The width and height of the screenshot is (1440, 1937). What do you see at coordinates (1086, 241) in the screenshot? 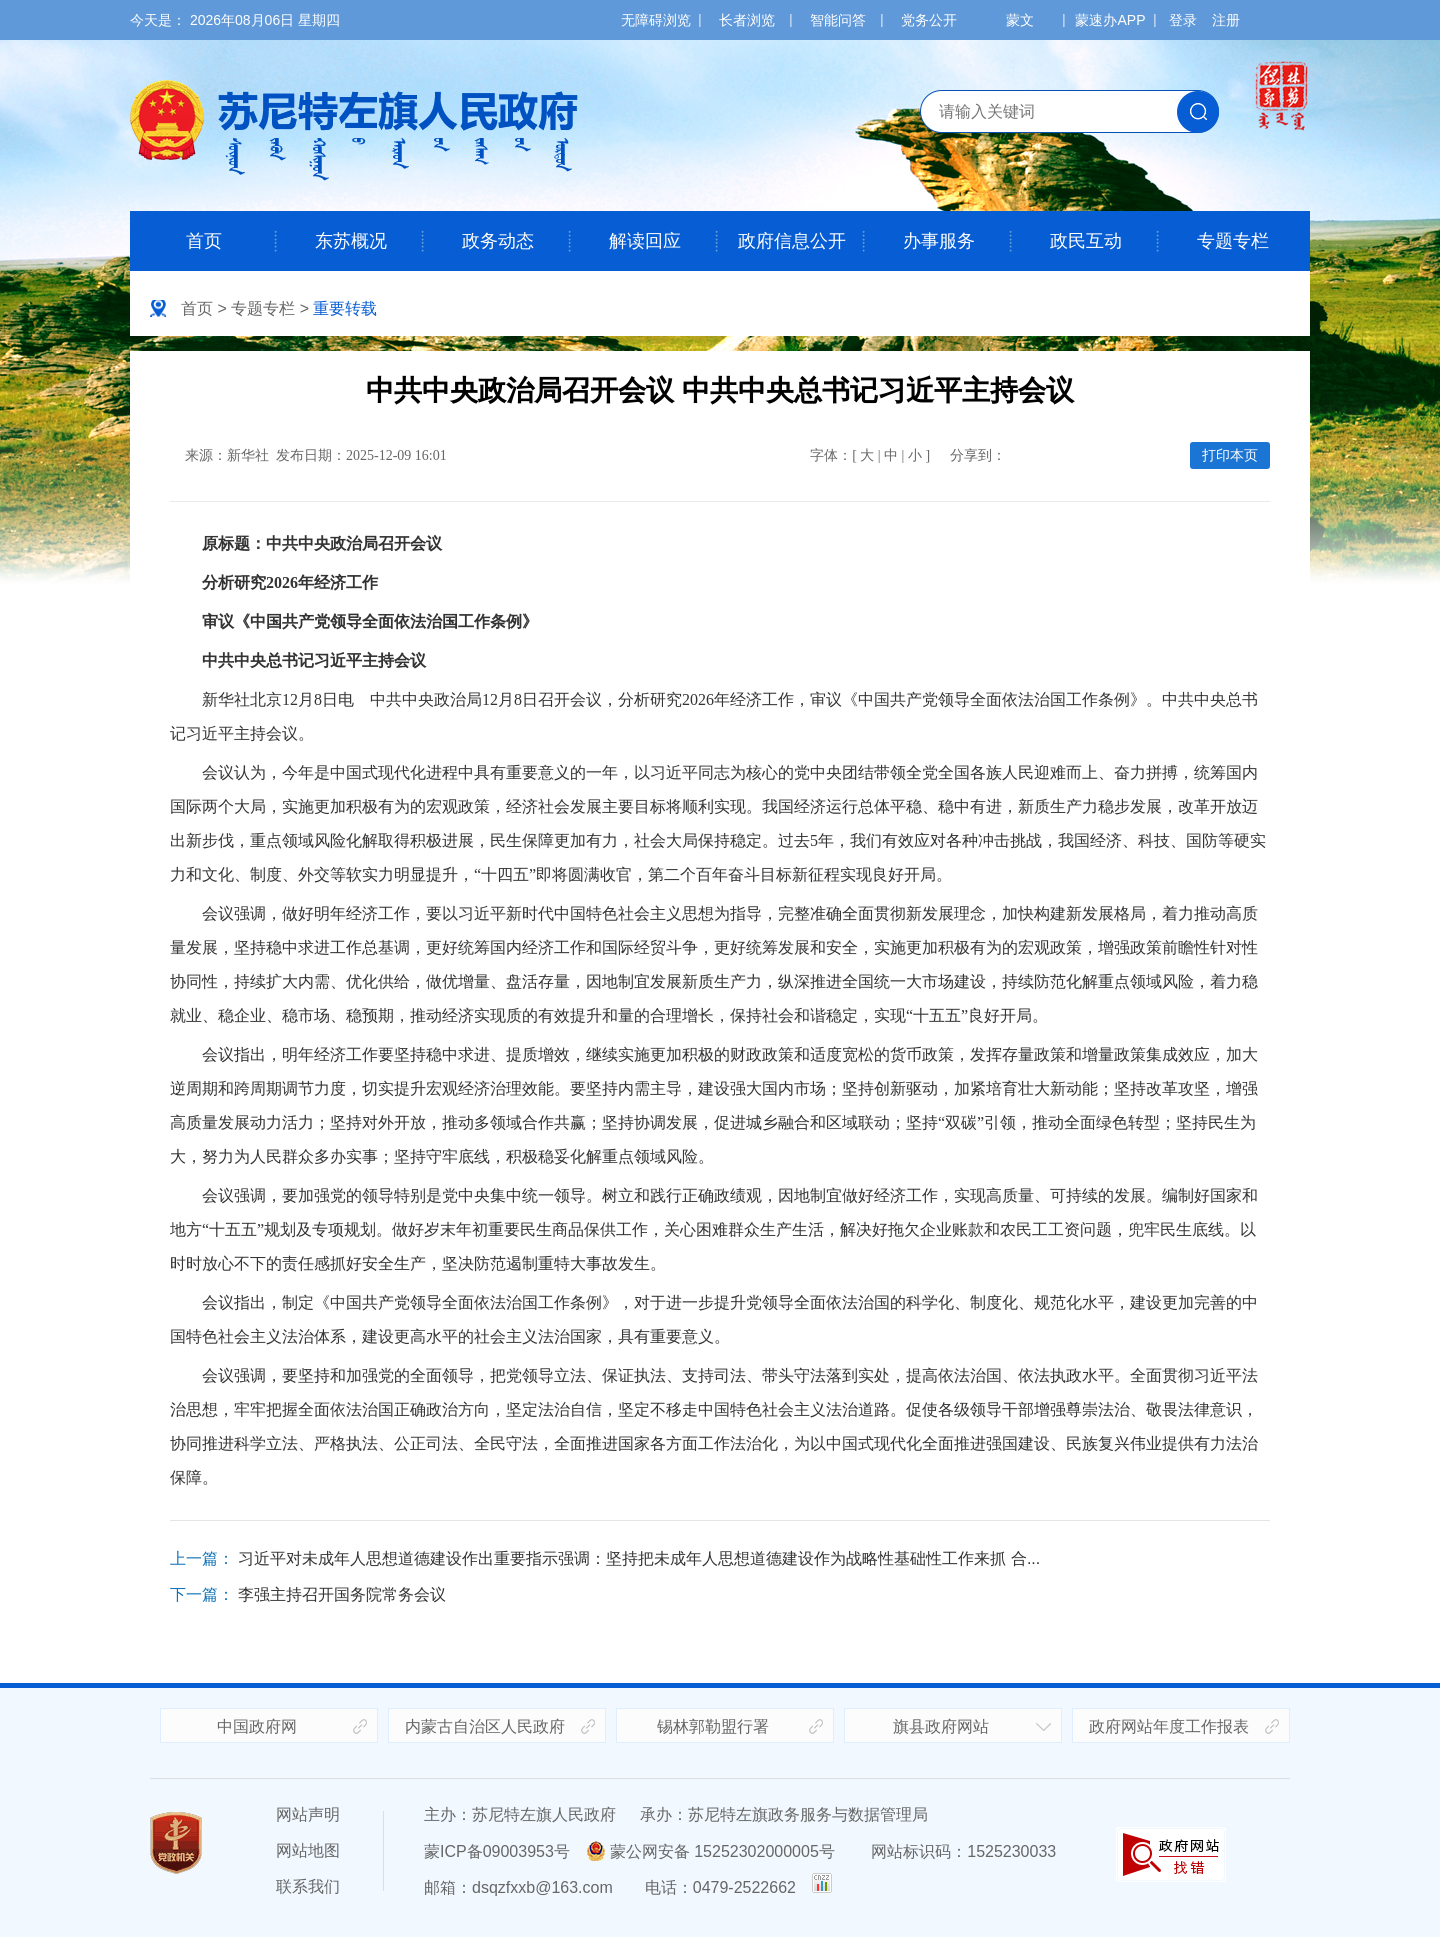
I see `政民互动` at bounding box center [1086, 241].